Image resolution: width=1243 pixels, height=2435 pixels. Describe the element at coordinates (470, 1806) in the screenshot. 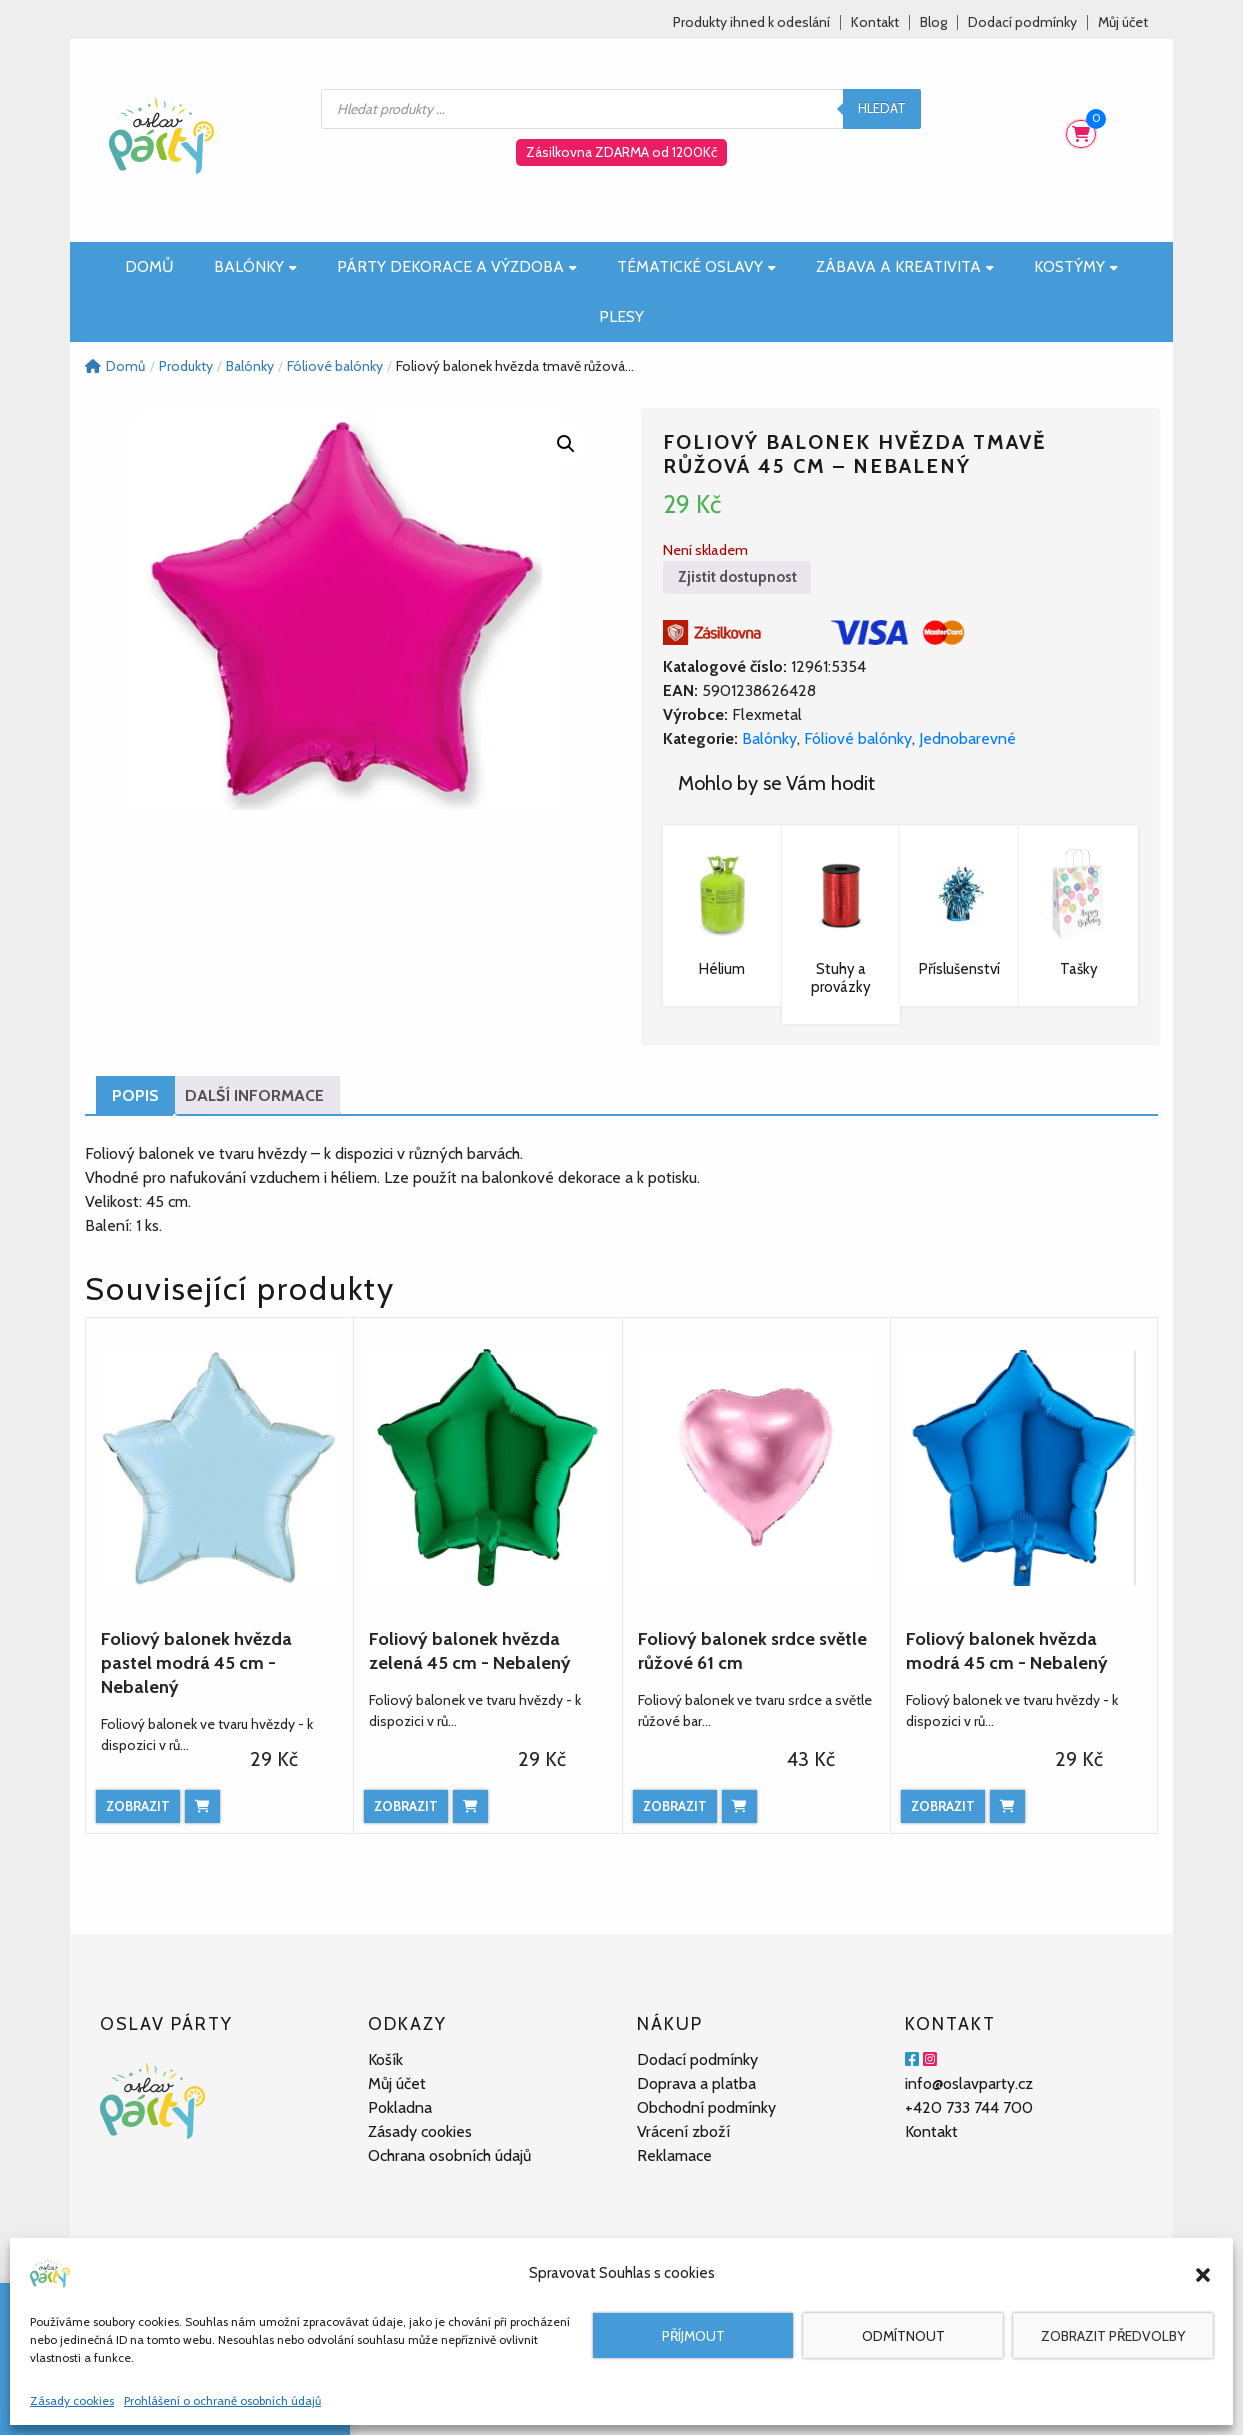

I see `[Přidat do košíku: “Foliový balonek hvězda zelená 45 cm - Nebalený”]` at that location.